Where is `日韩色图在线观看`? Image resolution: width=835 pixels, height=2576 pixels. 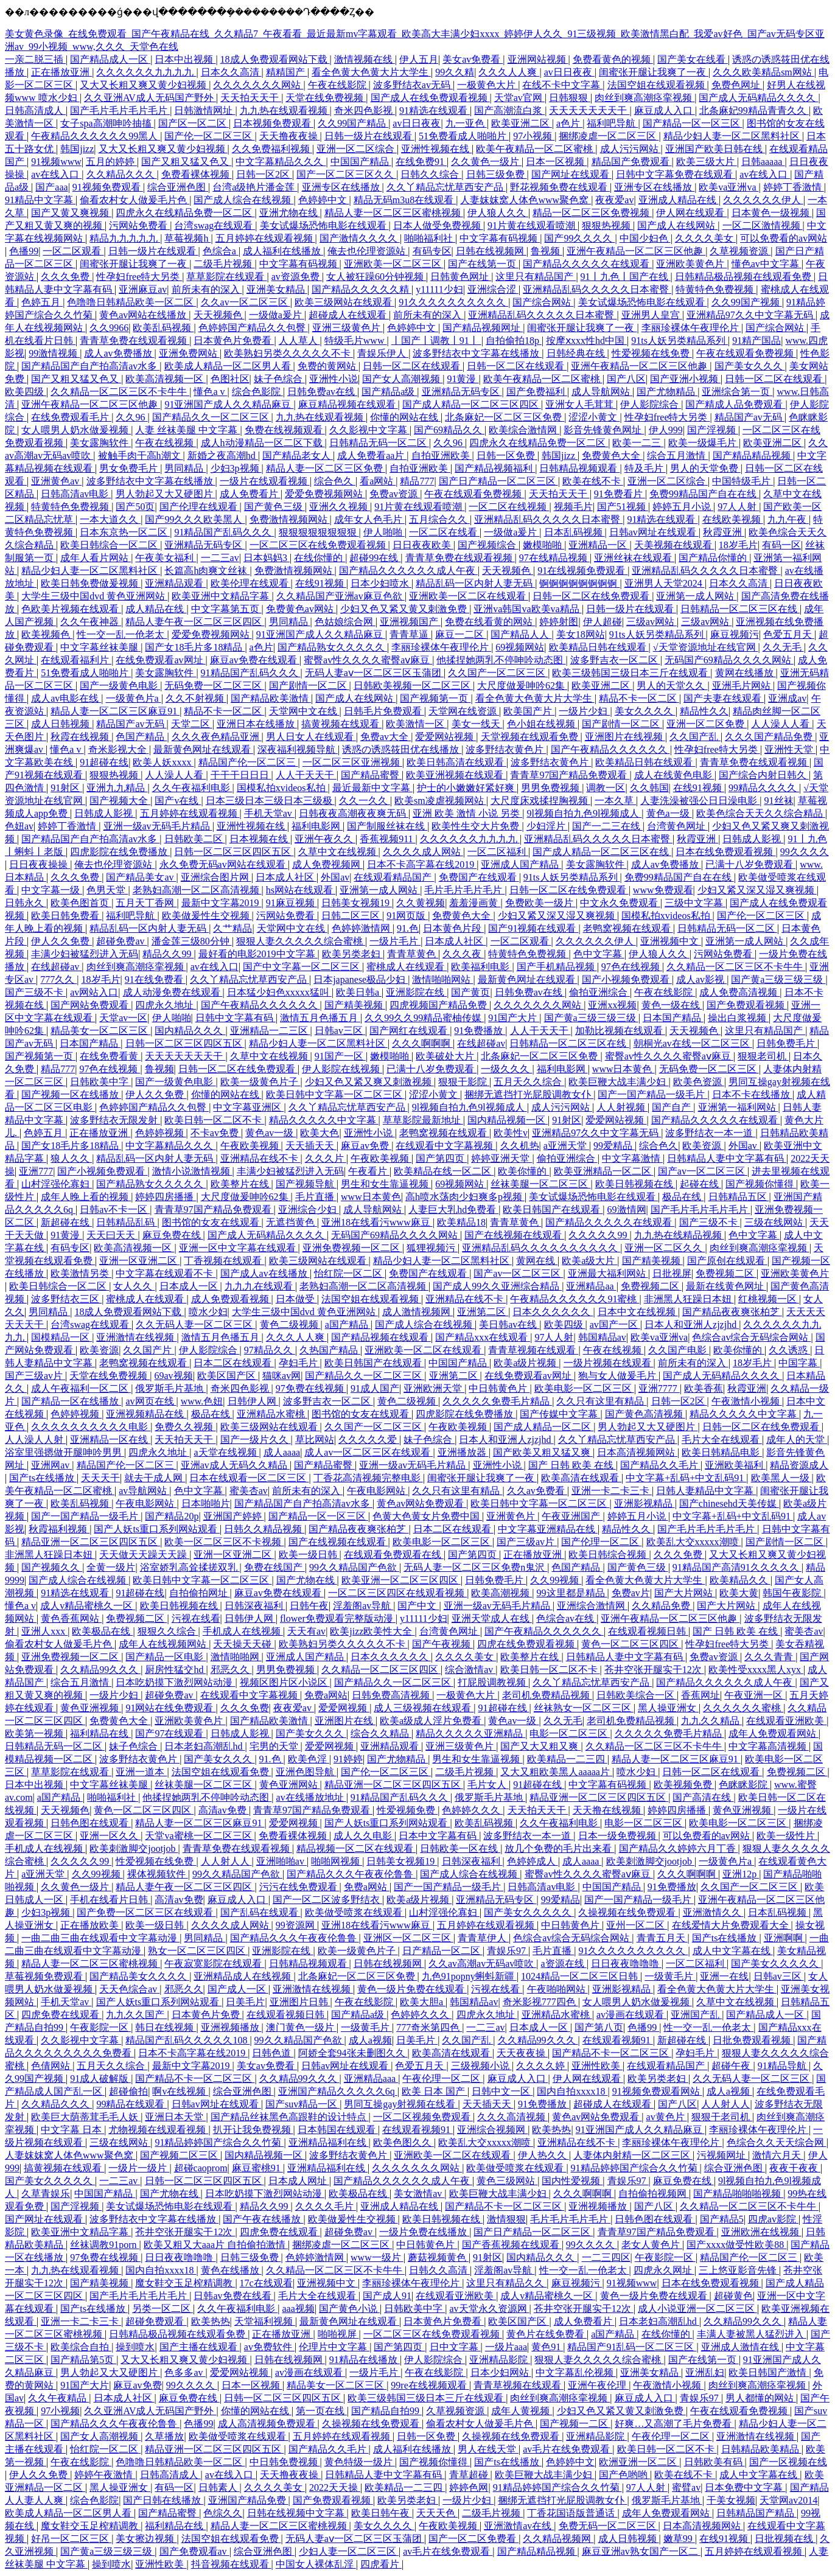 日韩色图在线观看 is located at coordinates (91, 1823).